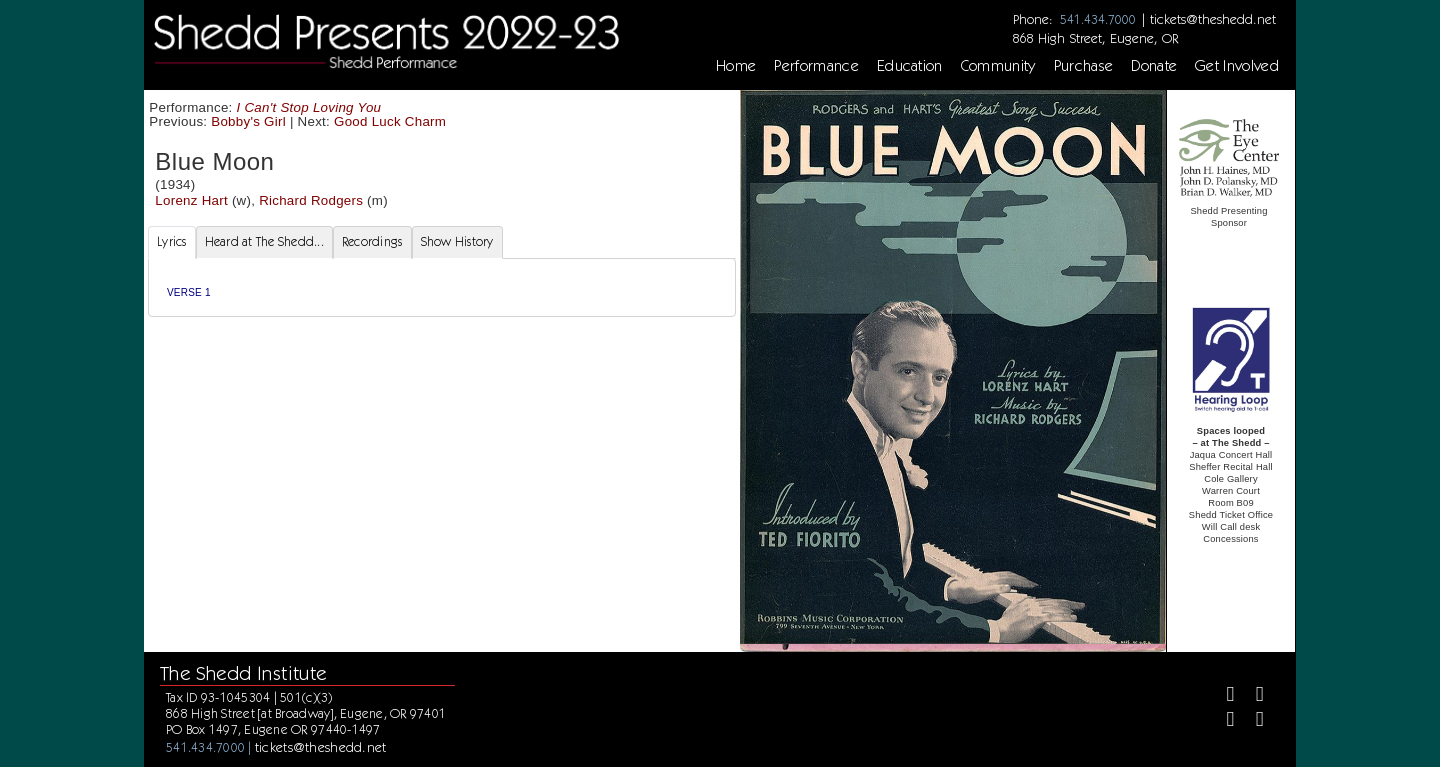  What do you see at coordinates (1222, 721) in the screenshot?
I see `[Instagram]` at bounding box center [1222, 721].